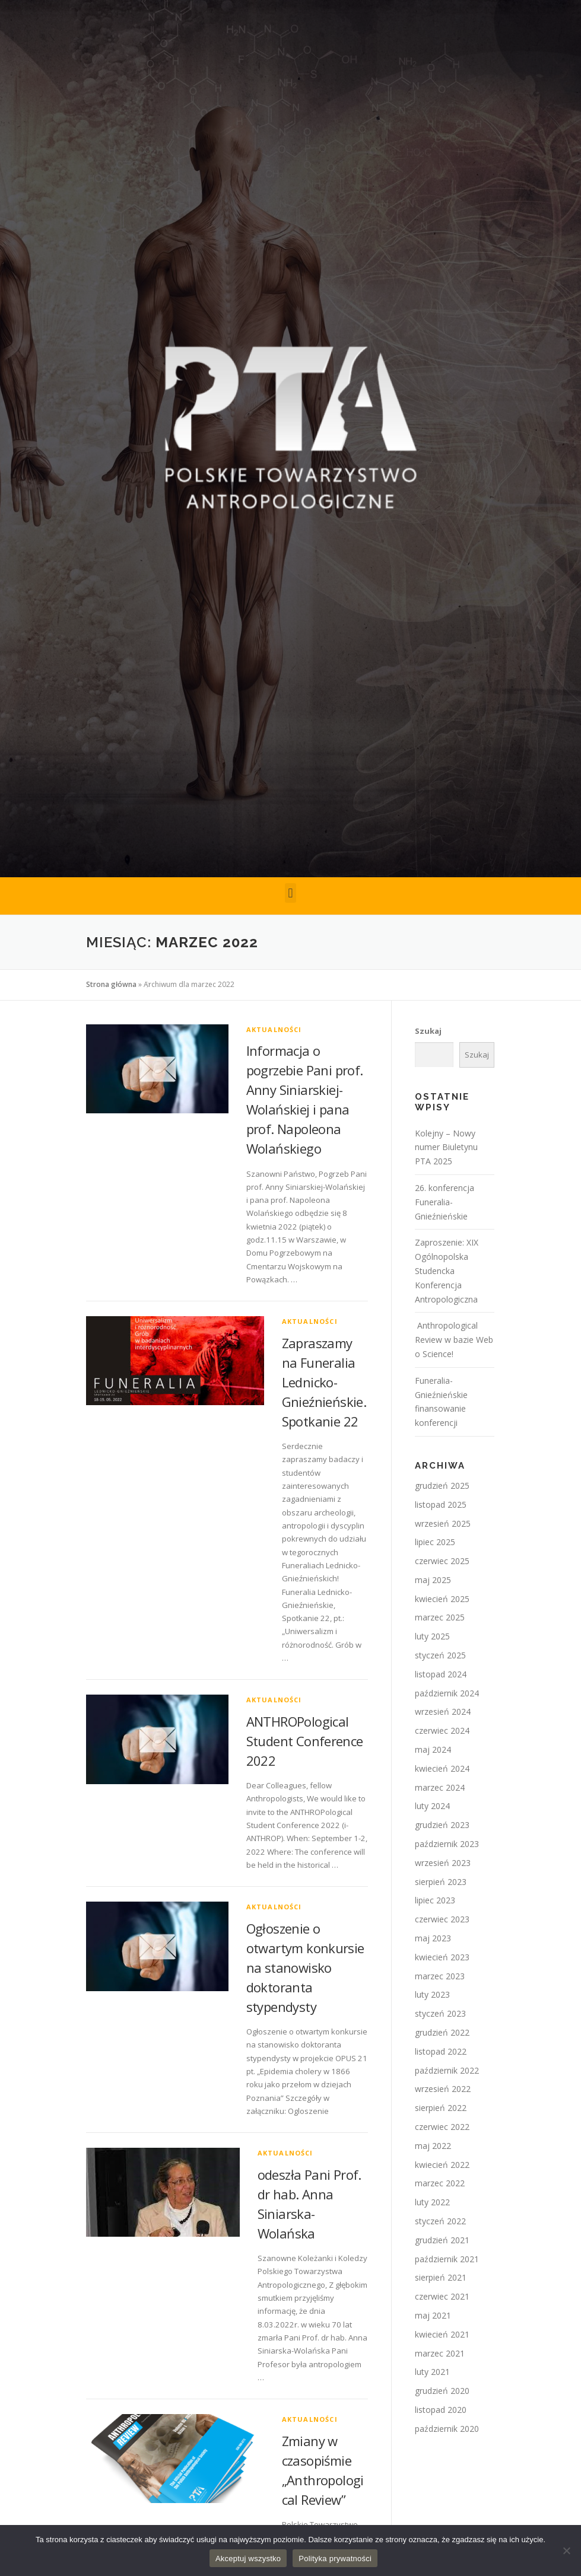  I want to click on luty 2021, so click(432, 2371).